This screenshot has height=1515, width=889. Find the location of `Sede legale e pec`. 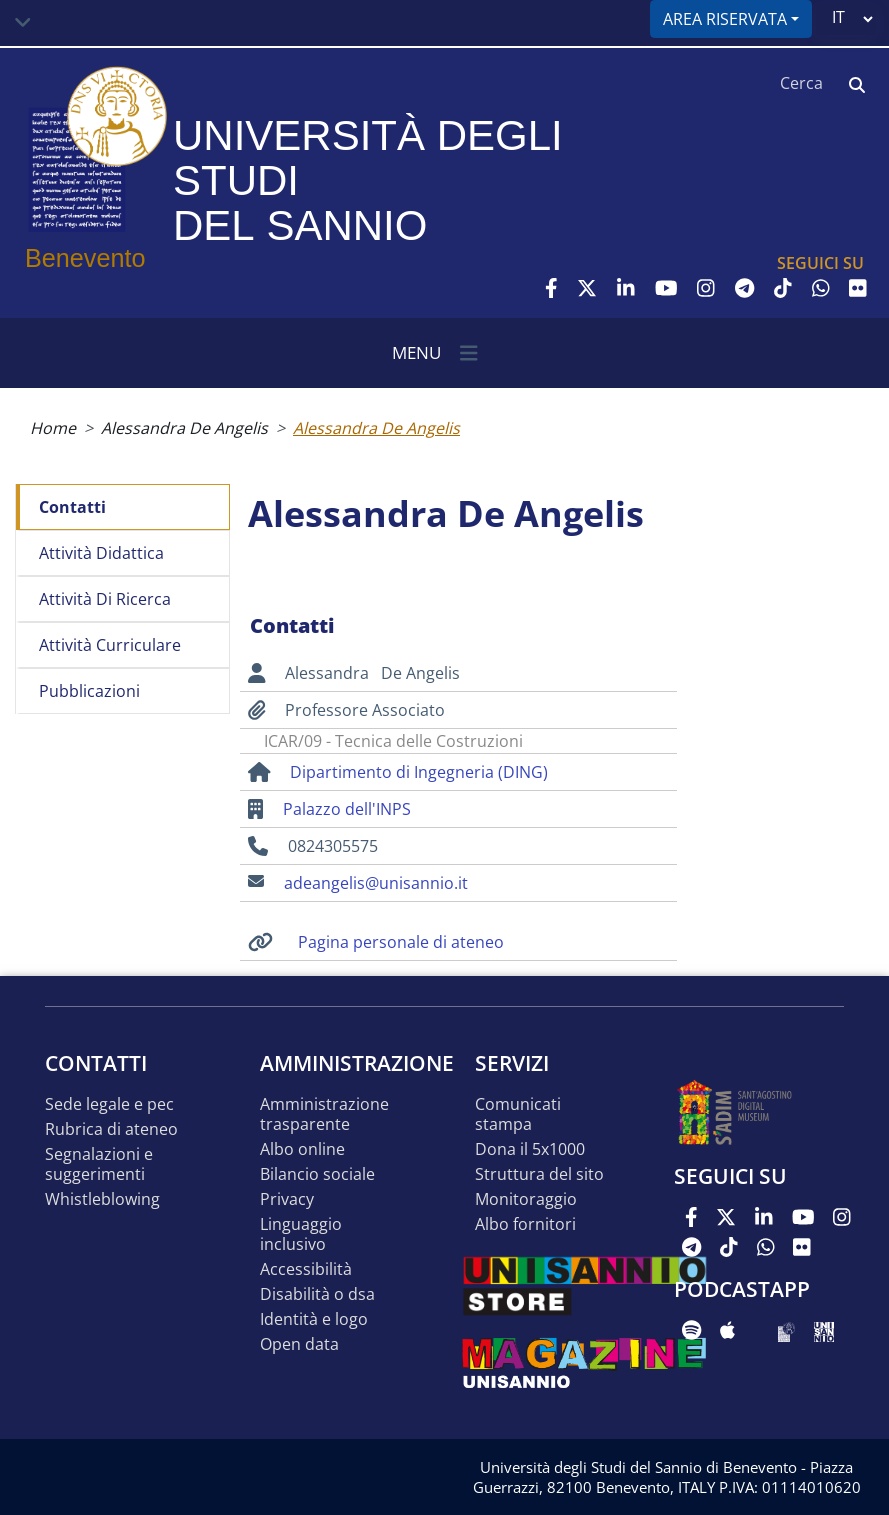

Sede legale e pec is located at coordinates (109, 1104).